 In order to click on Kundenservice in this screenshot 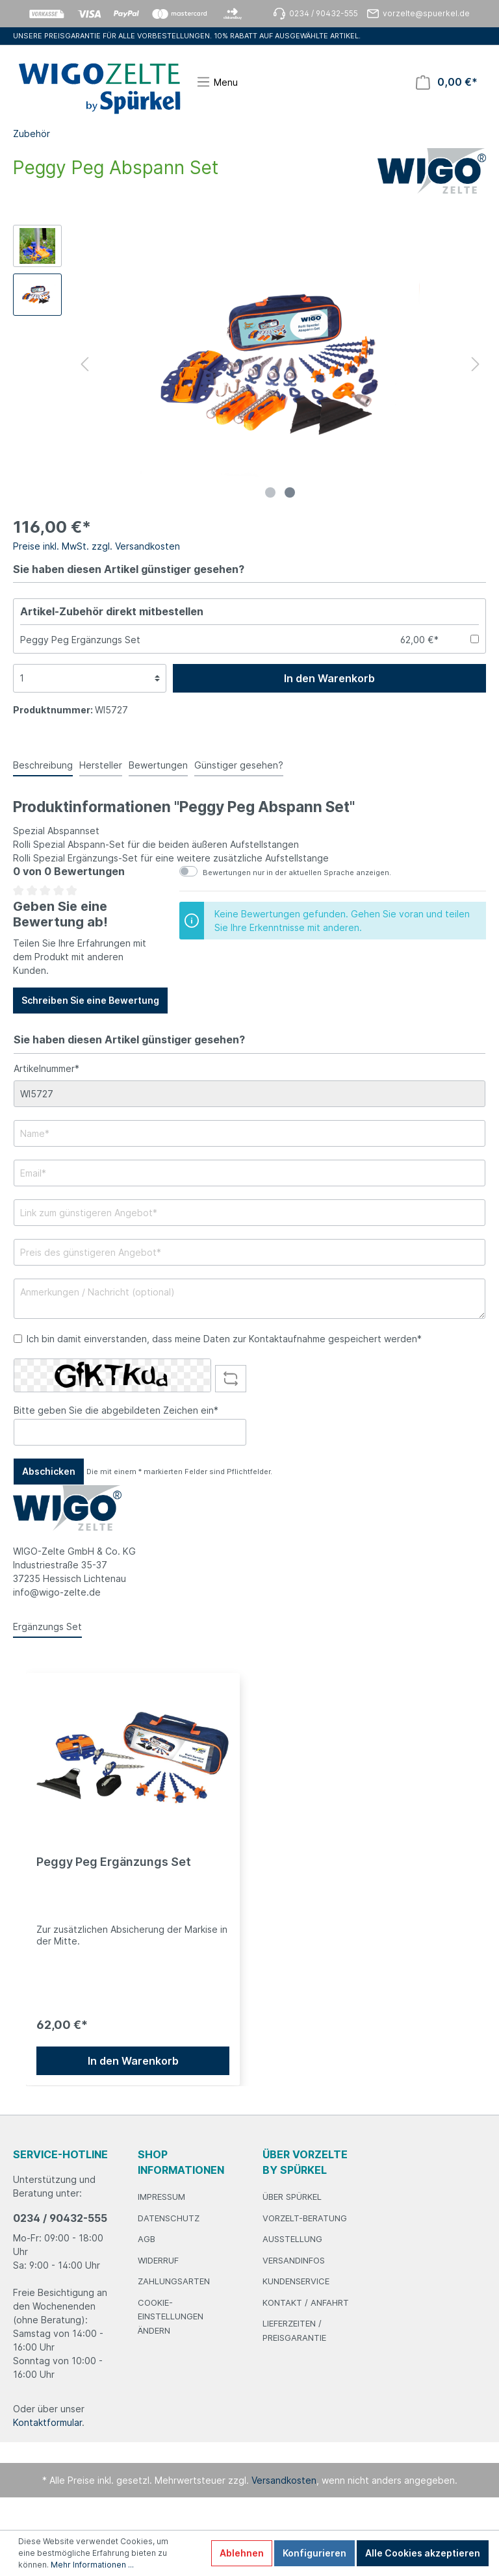, I will do `click(295, 2281)`.